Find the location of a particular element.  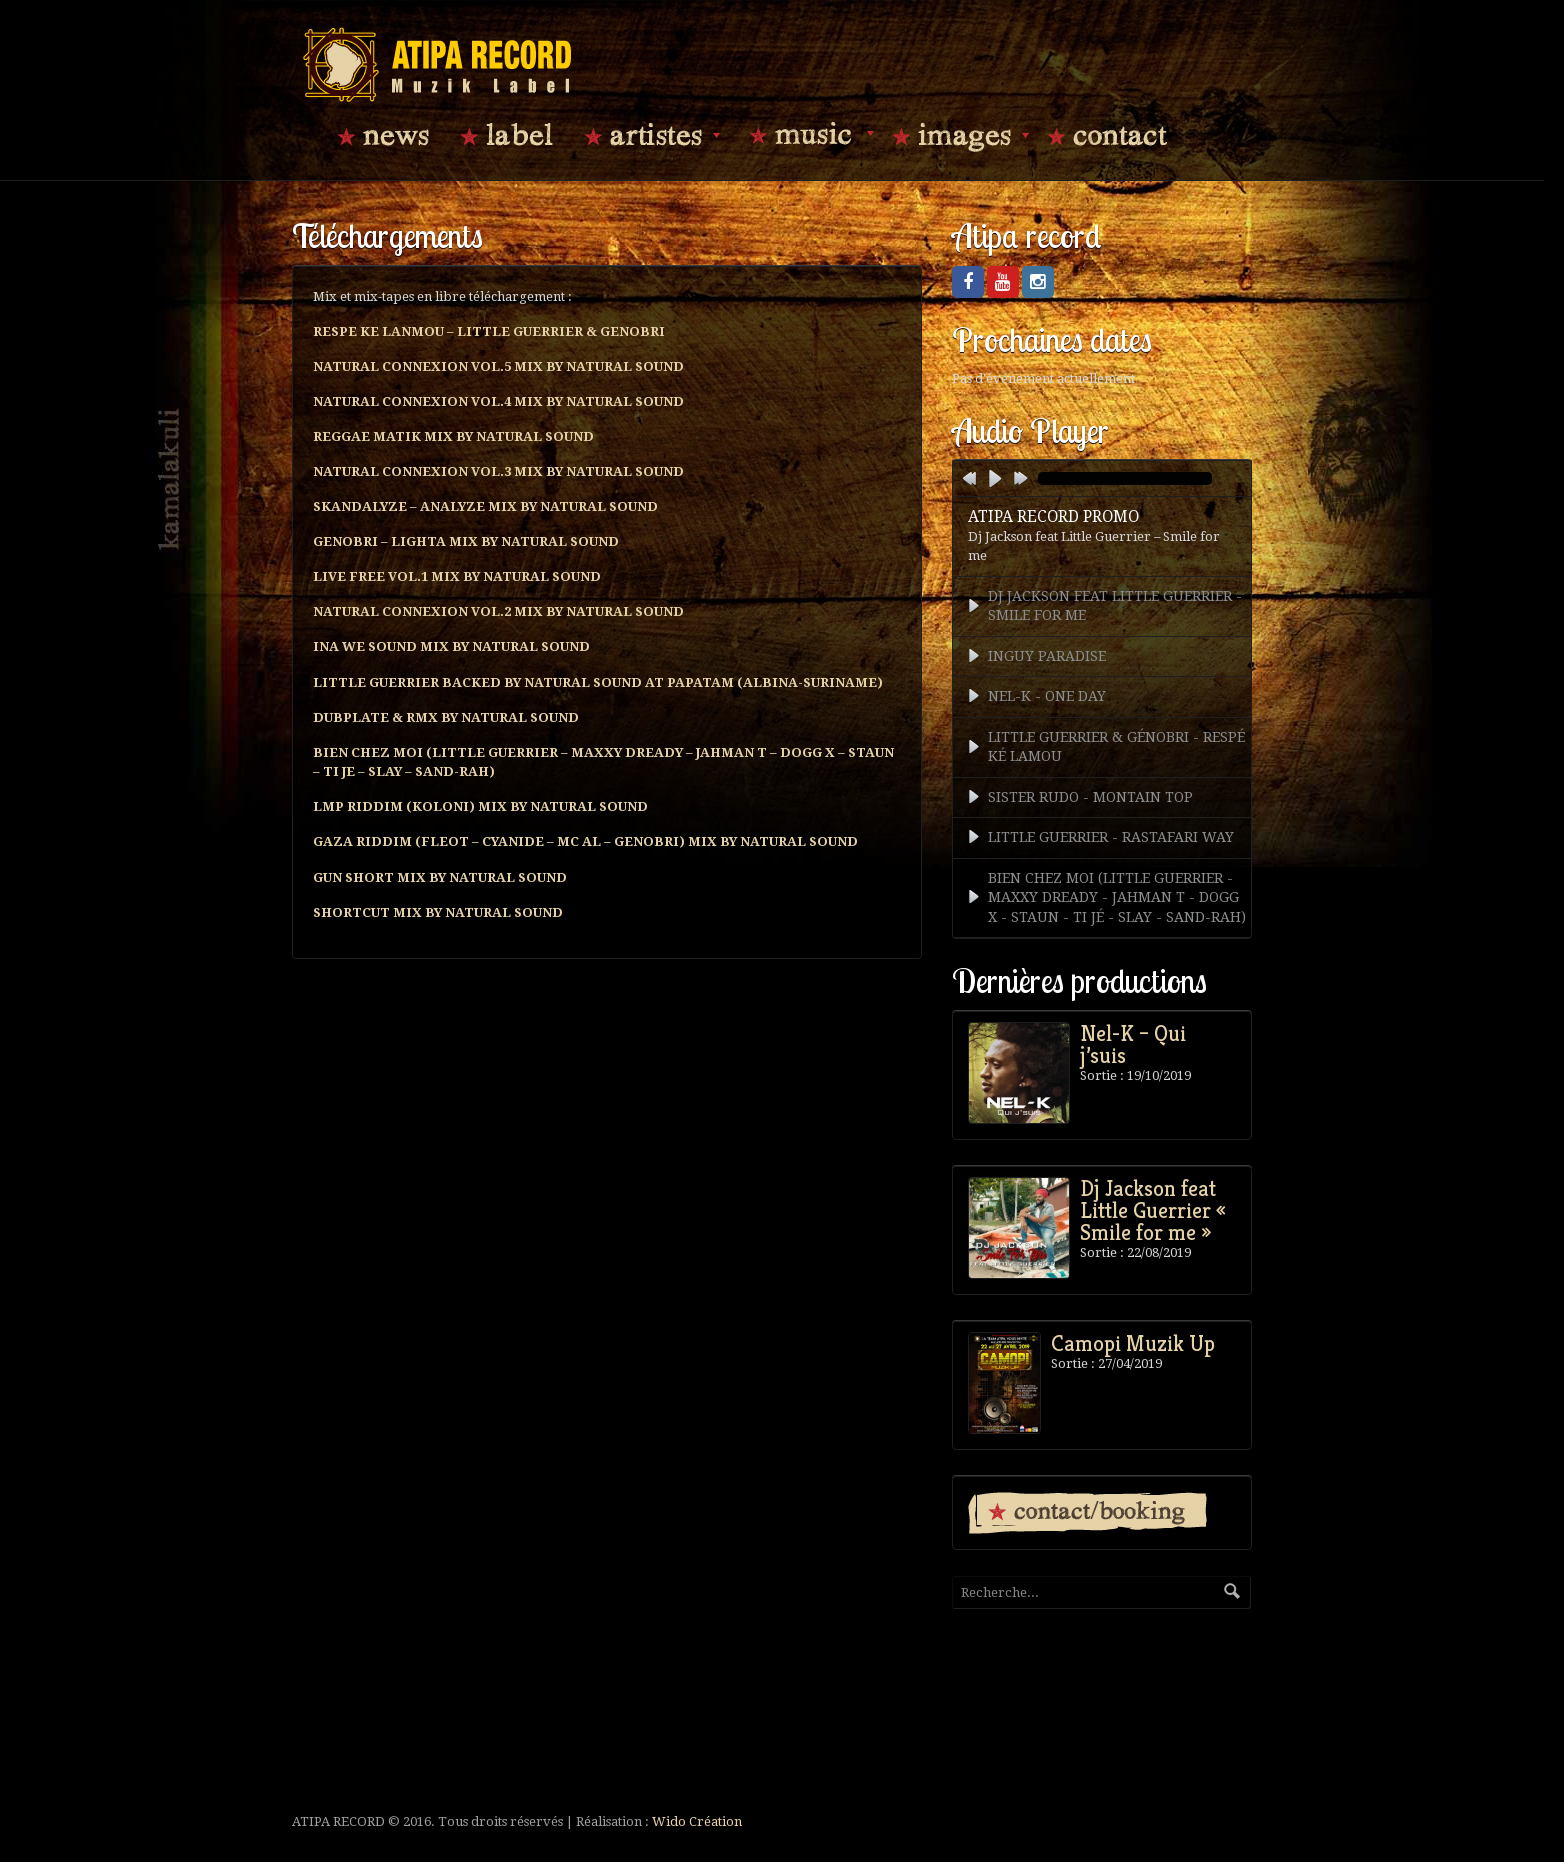

NATURAL CONNEXION VOL.3 MIX BY NATURAL SOUND is located at coordinates (498, 471).